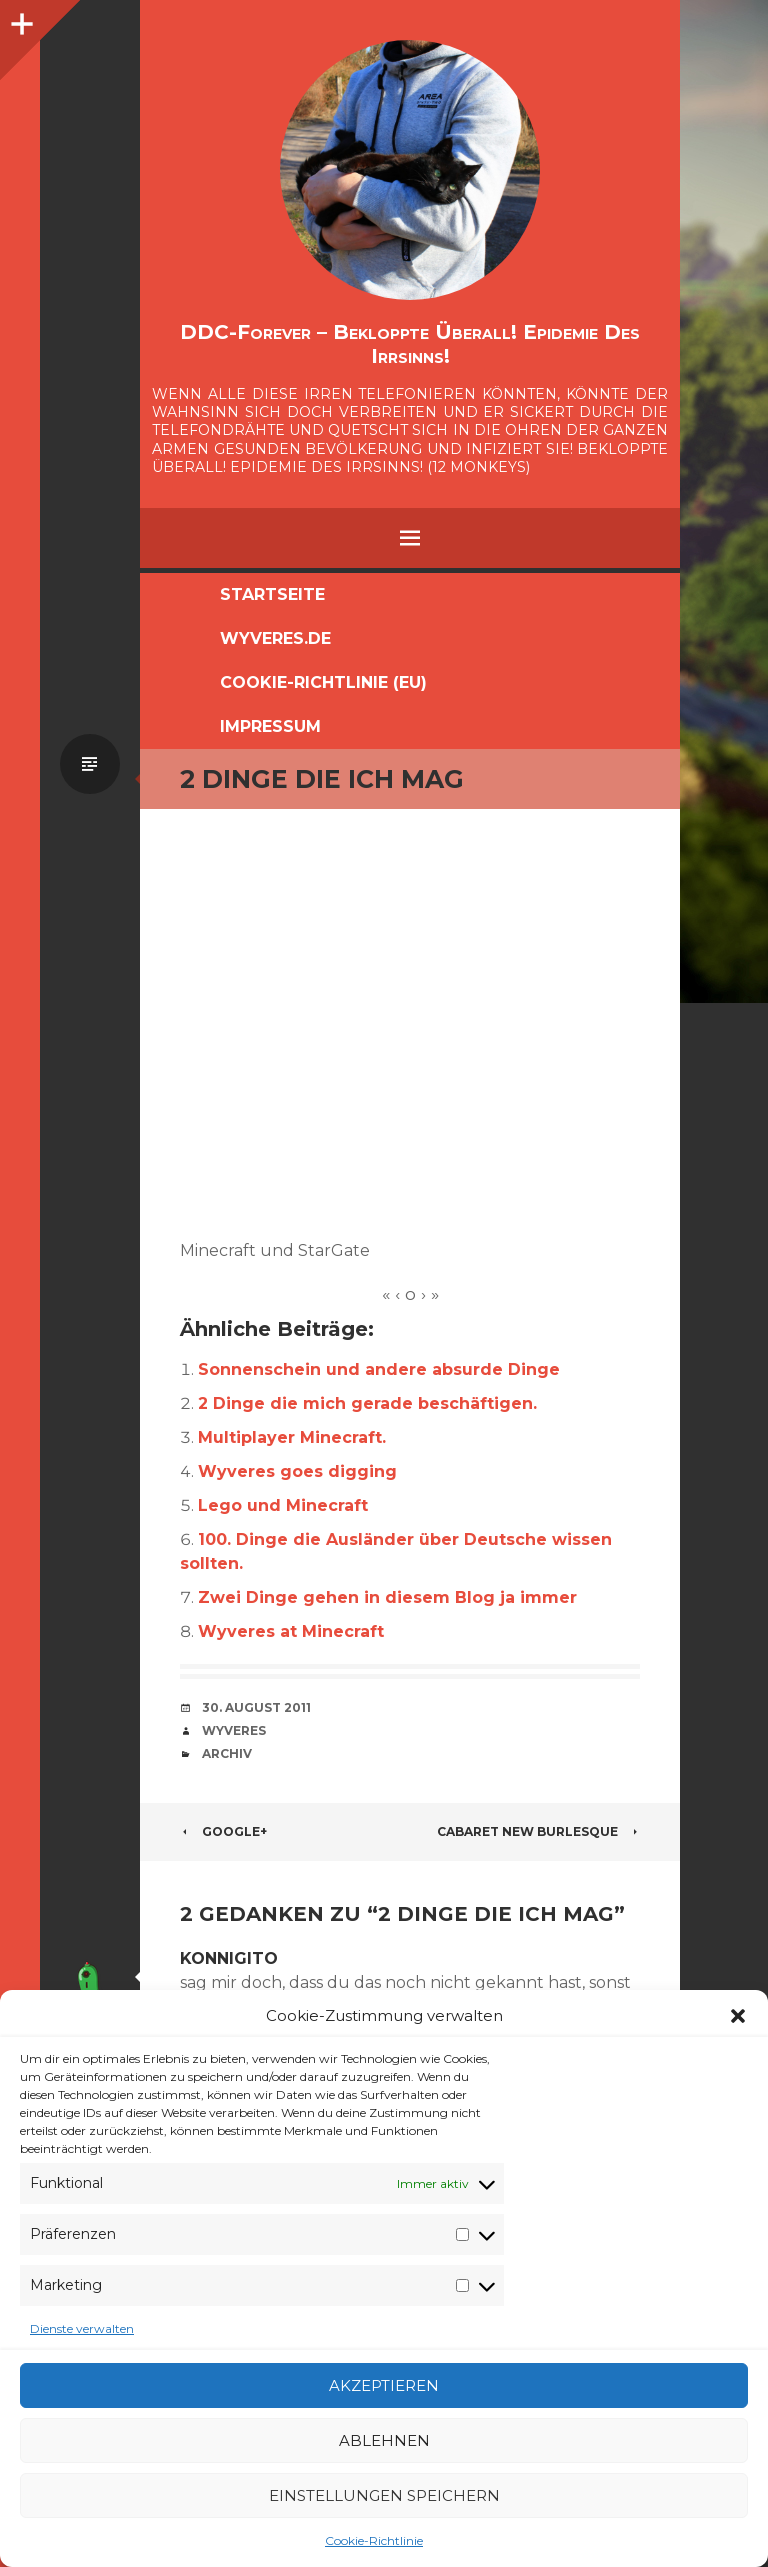 Image resolution: width=768 pixels, height=2567 pixels. What do you see at coordinates (291, 1631) in the screenshot?
I see `Wyveres at Minecraft` at bounding box center [291, 1631].